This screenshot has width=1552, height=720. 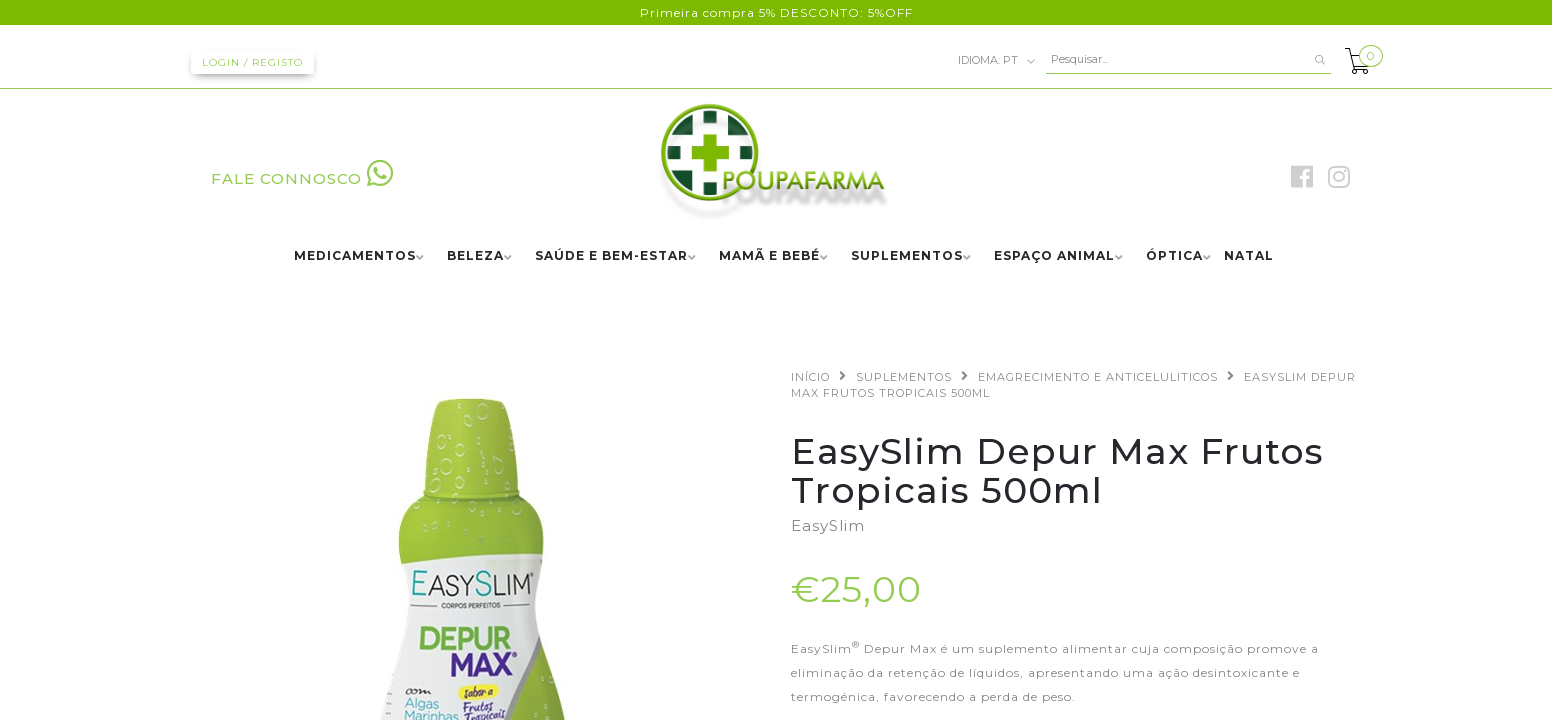 I want to click on EMAGRECIMENTO E ANTICELULITICOS, so click(x=1098, y=377).